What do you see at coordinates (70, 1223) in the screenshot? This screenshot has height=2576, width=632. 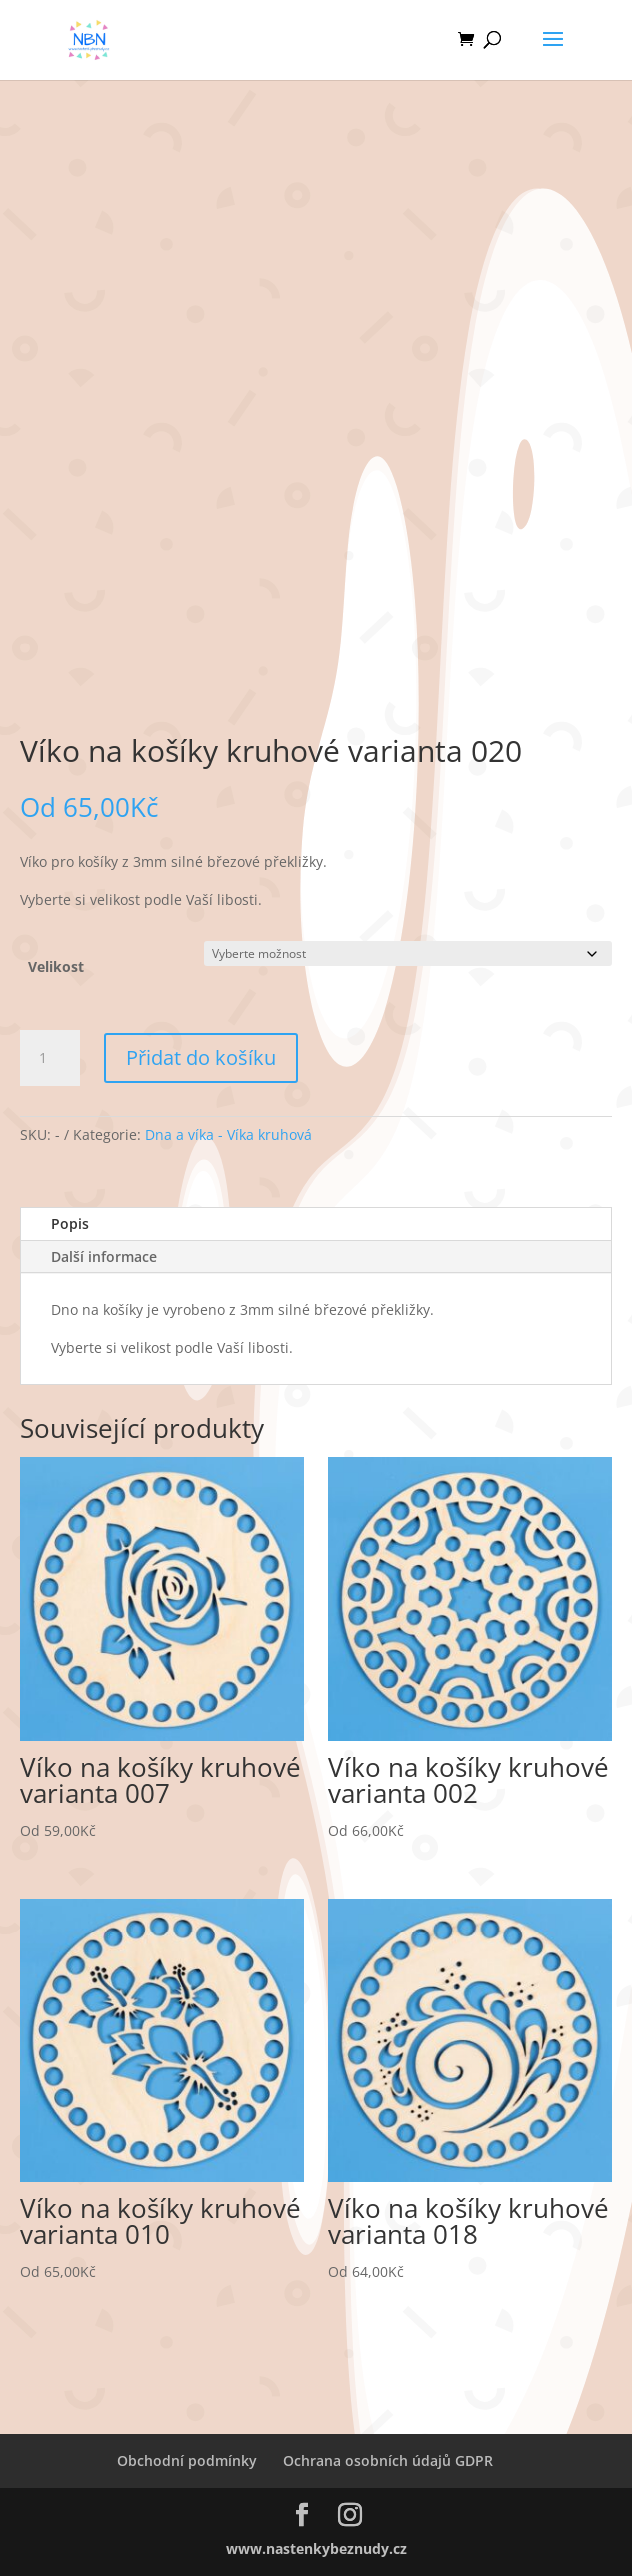 I see `Popis` at bounding box center [70, 1223].